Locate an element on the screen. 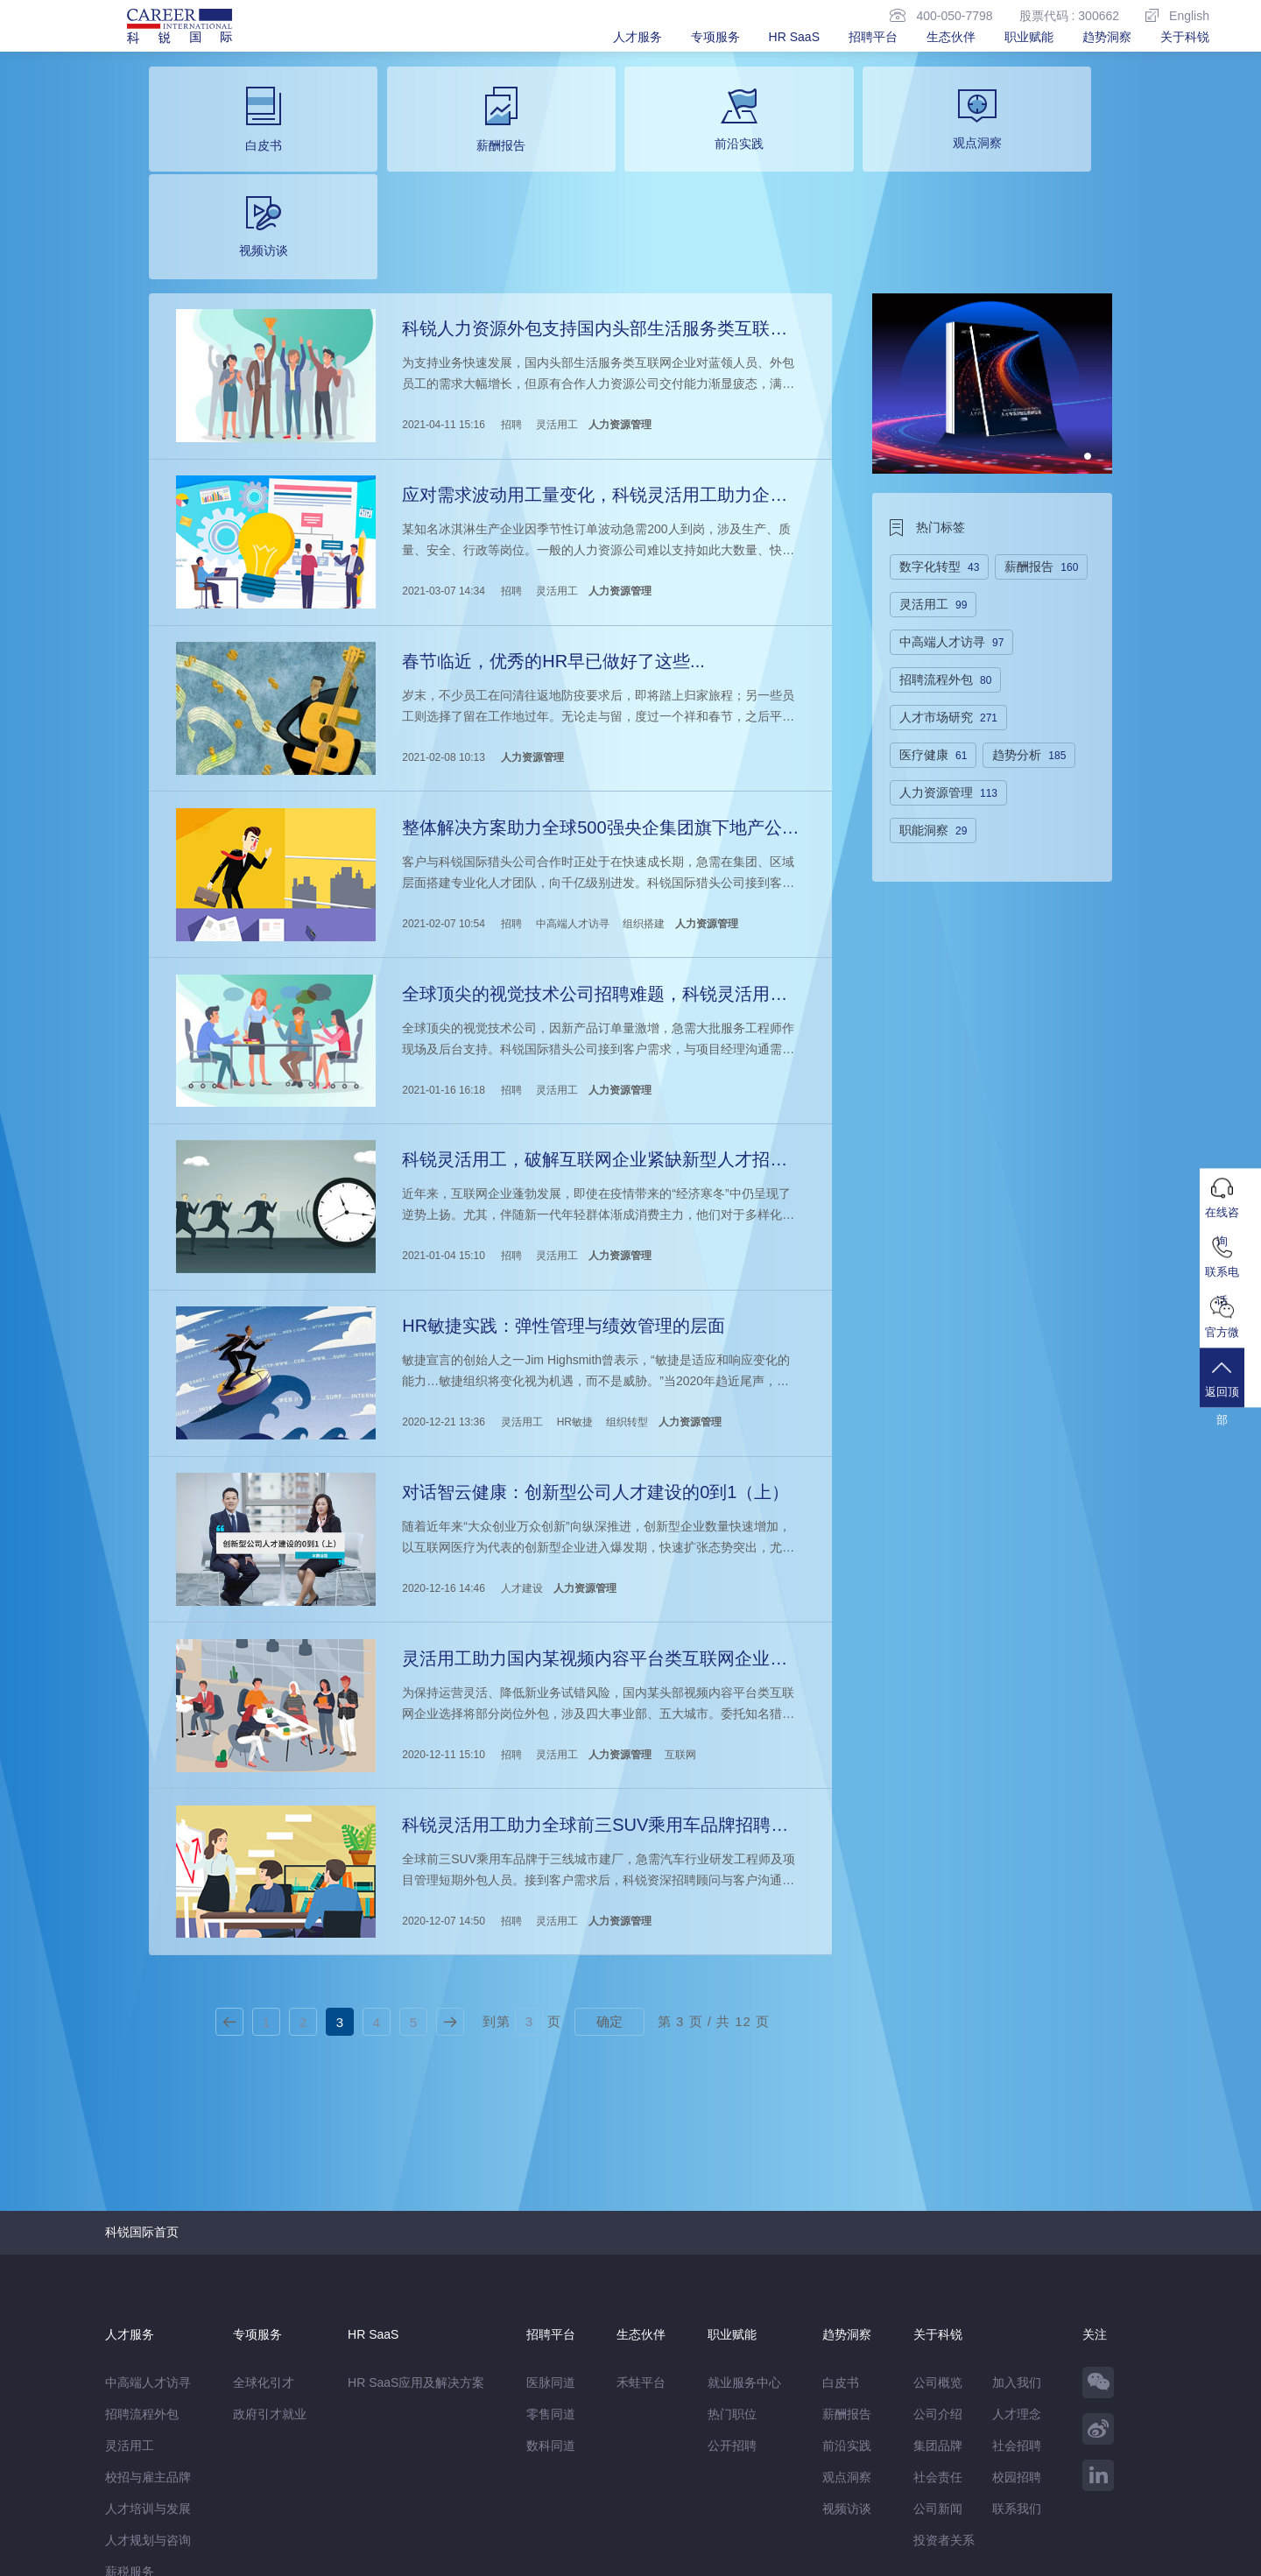 The height and width of the screenshot is (2576, 1261). 人才理念 is located at coordinates (1016, 2245).